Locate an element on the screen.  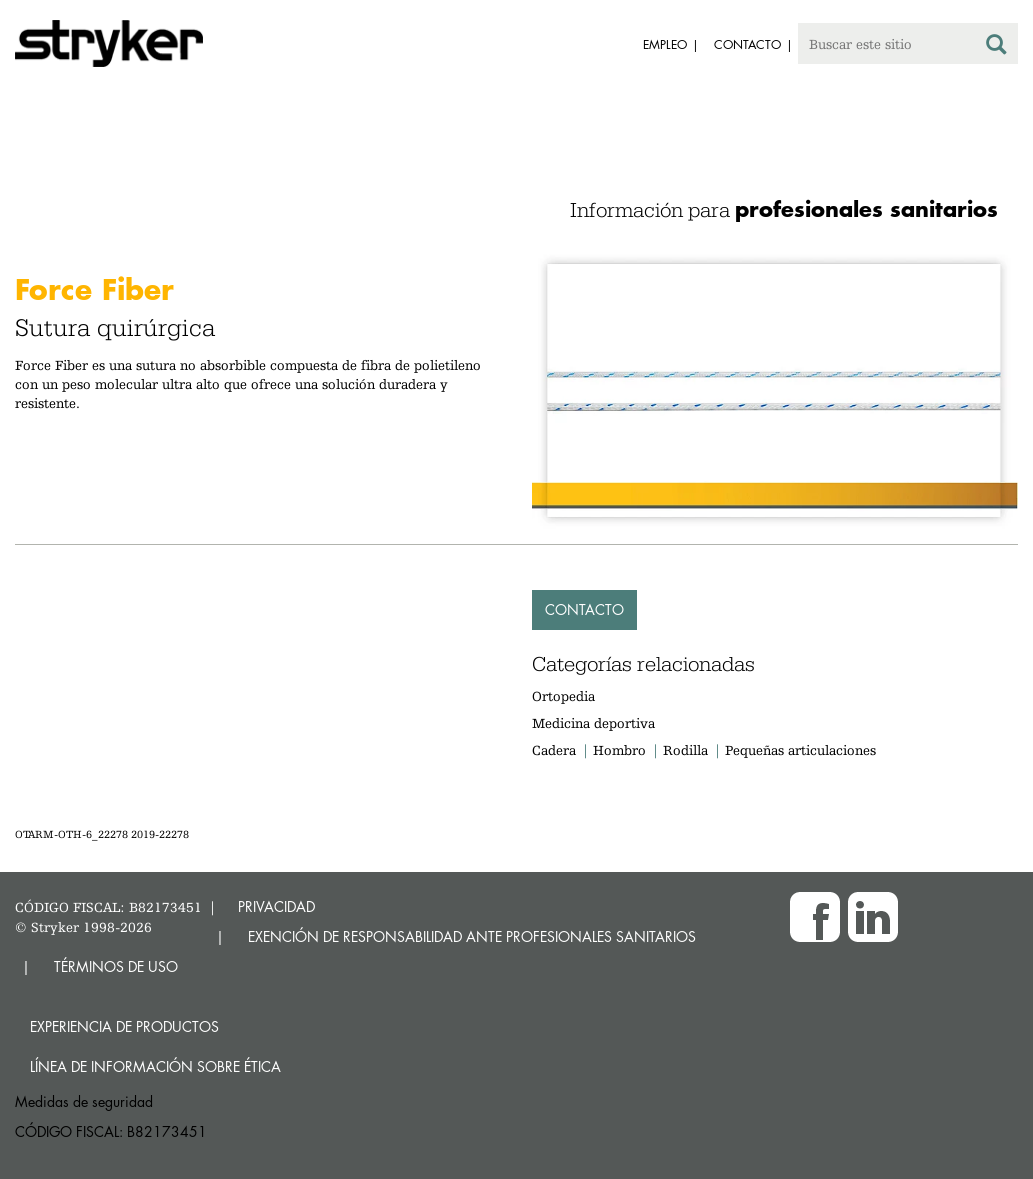
Ortopedia is located at coordinates (563, 696).